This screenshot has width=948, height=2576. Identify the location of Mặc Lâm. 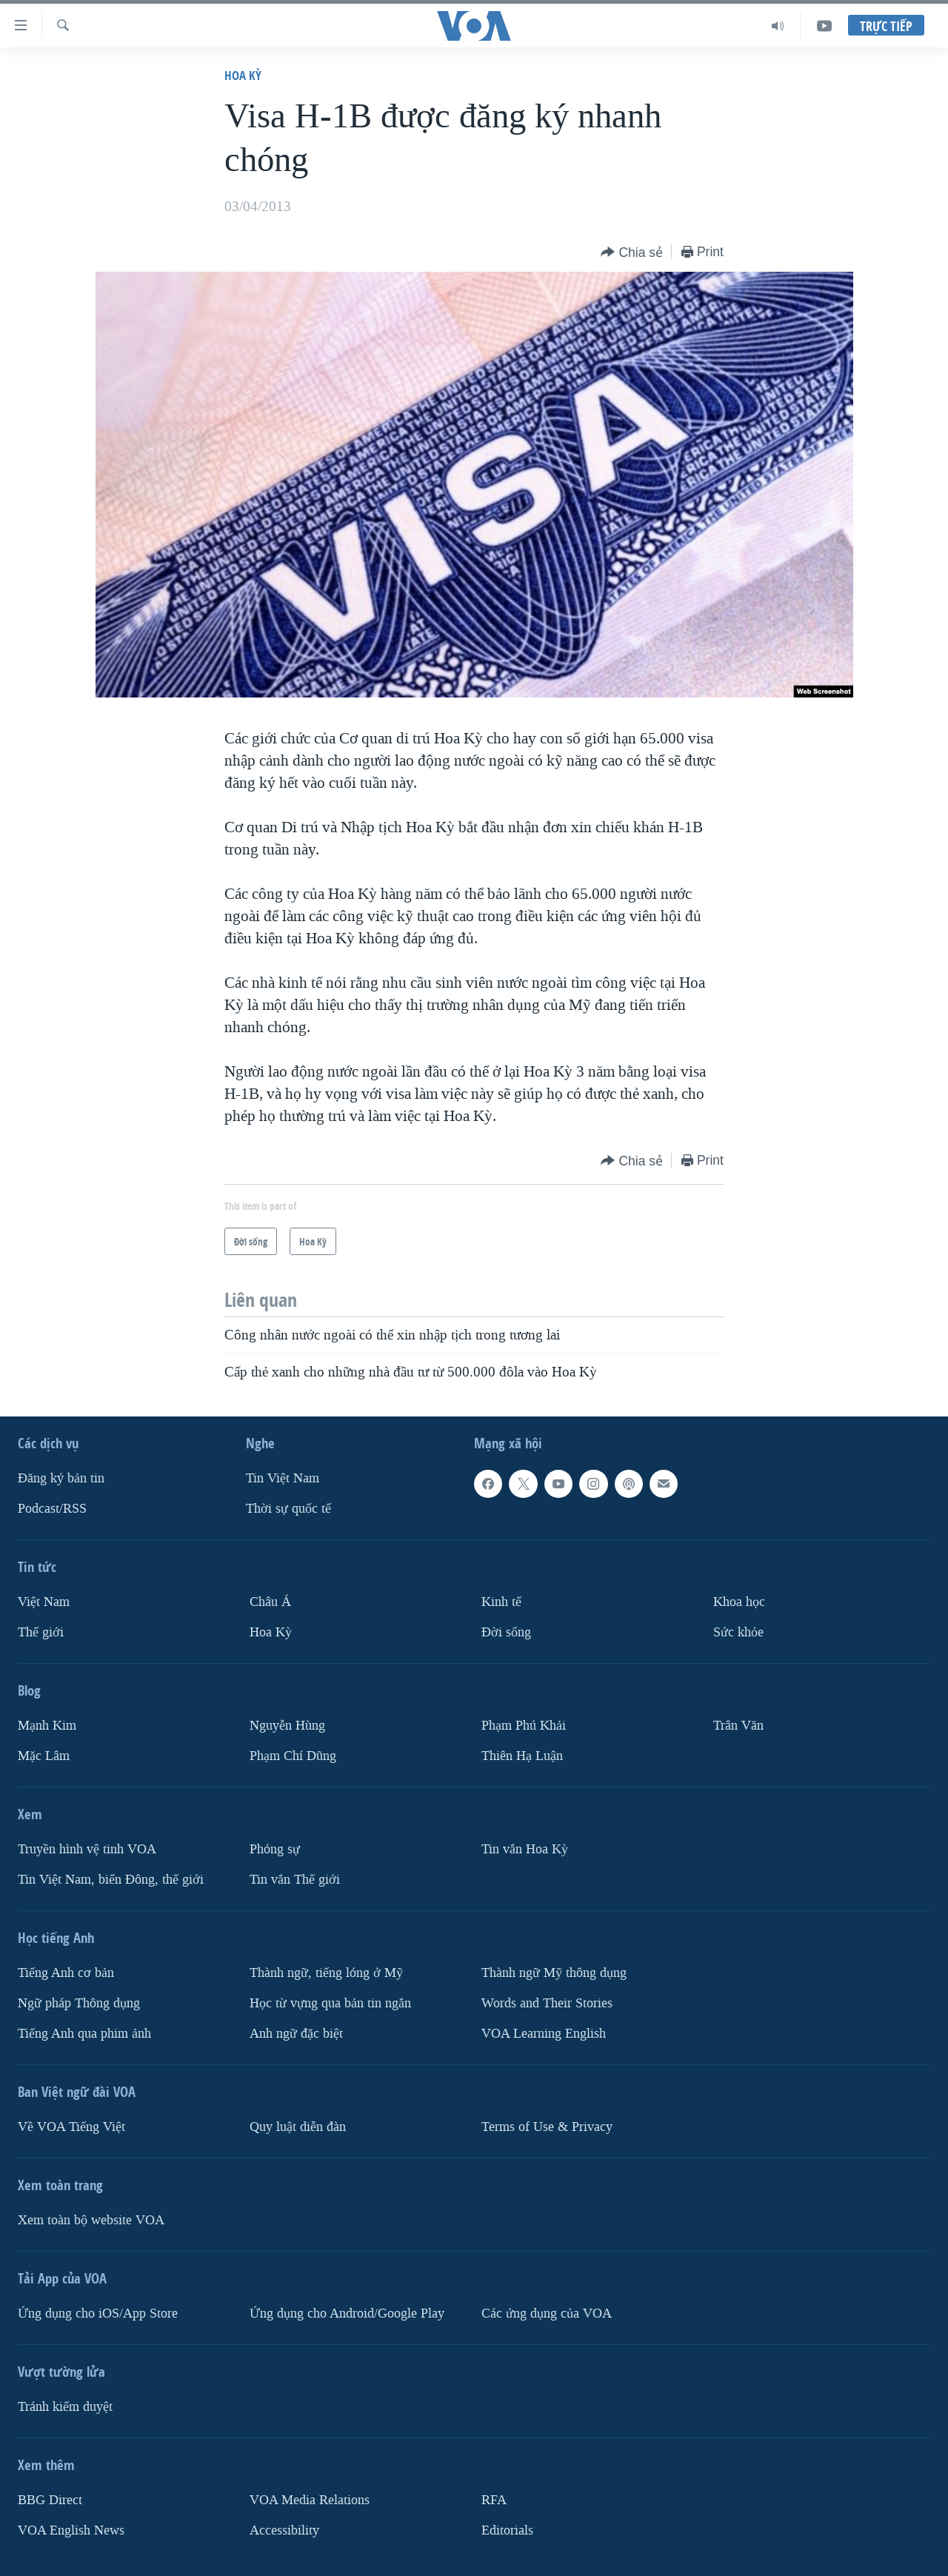
(44, 1755).